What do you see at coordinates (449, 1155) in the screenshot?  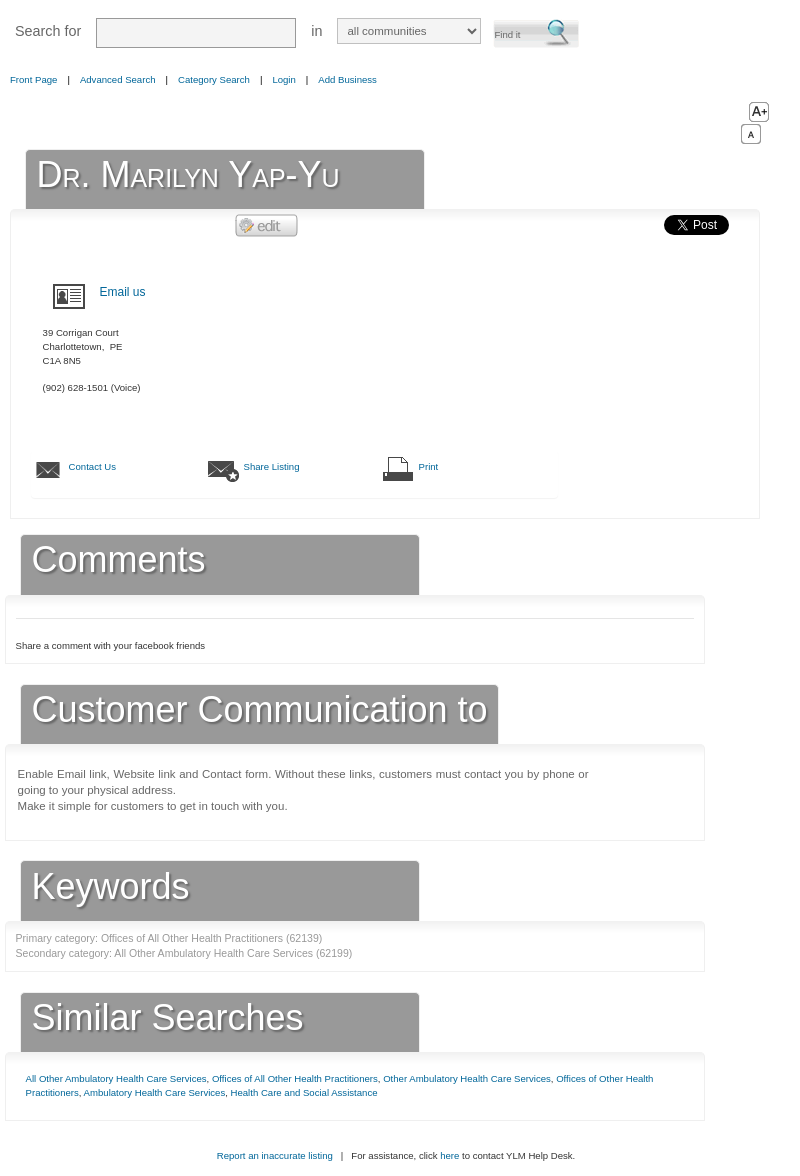 I see `here` at bounding box center [449, 1155].